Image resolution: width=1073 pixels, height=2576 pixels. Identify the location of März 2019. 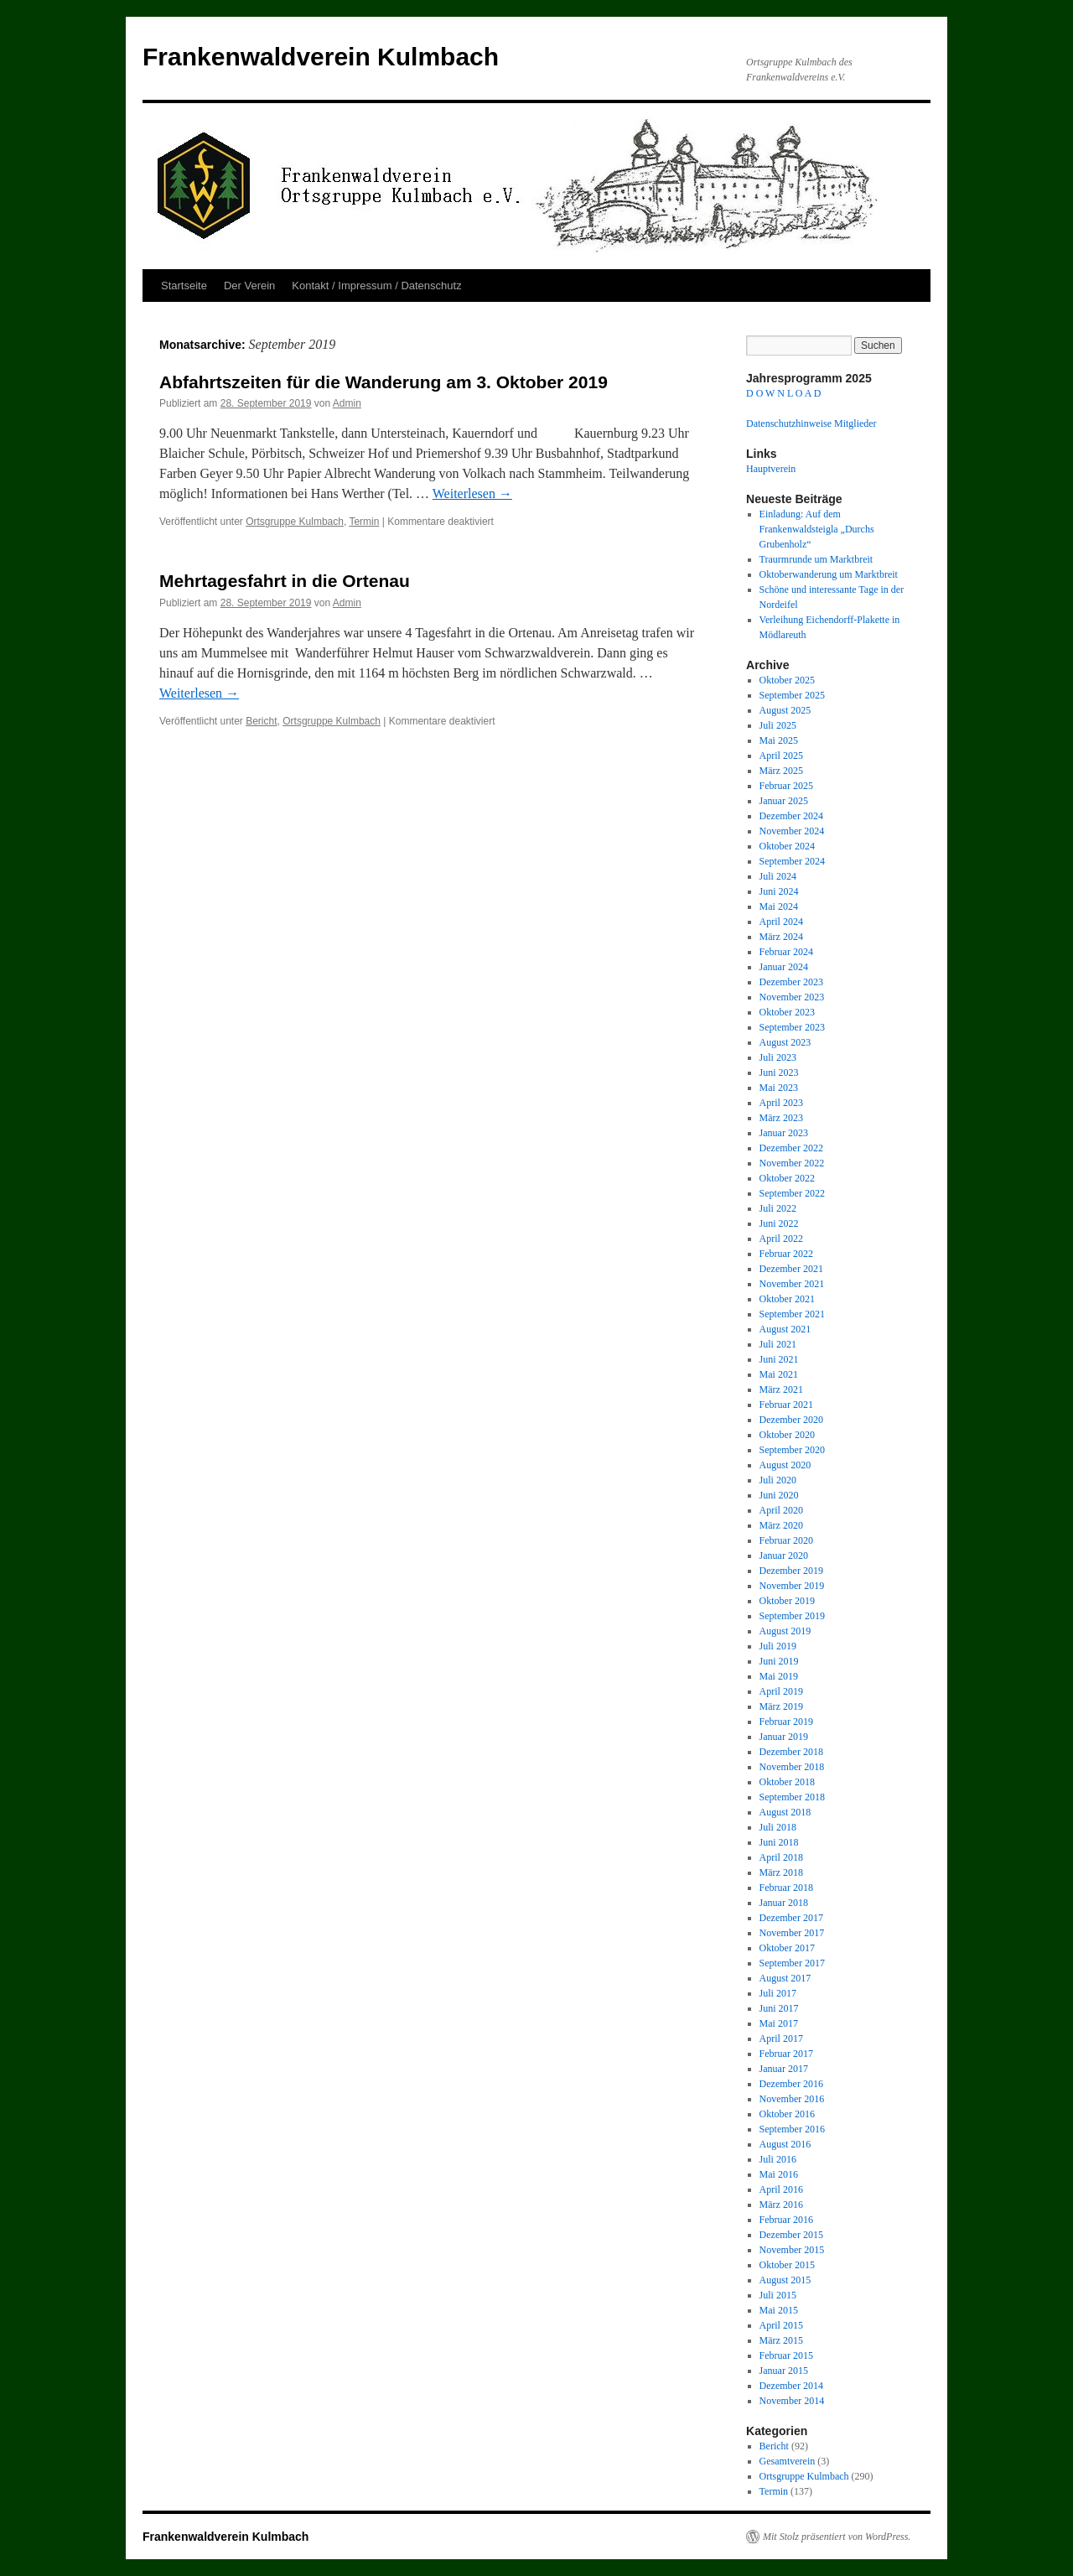
(781, 1706).